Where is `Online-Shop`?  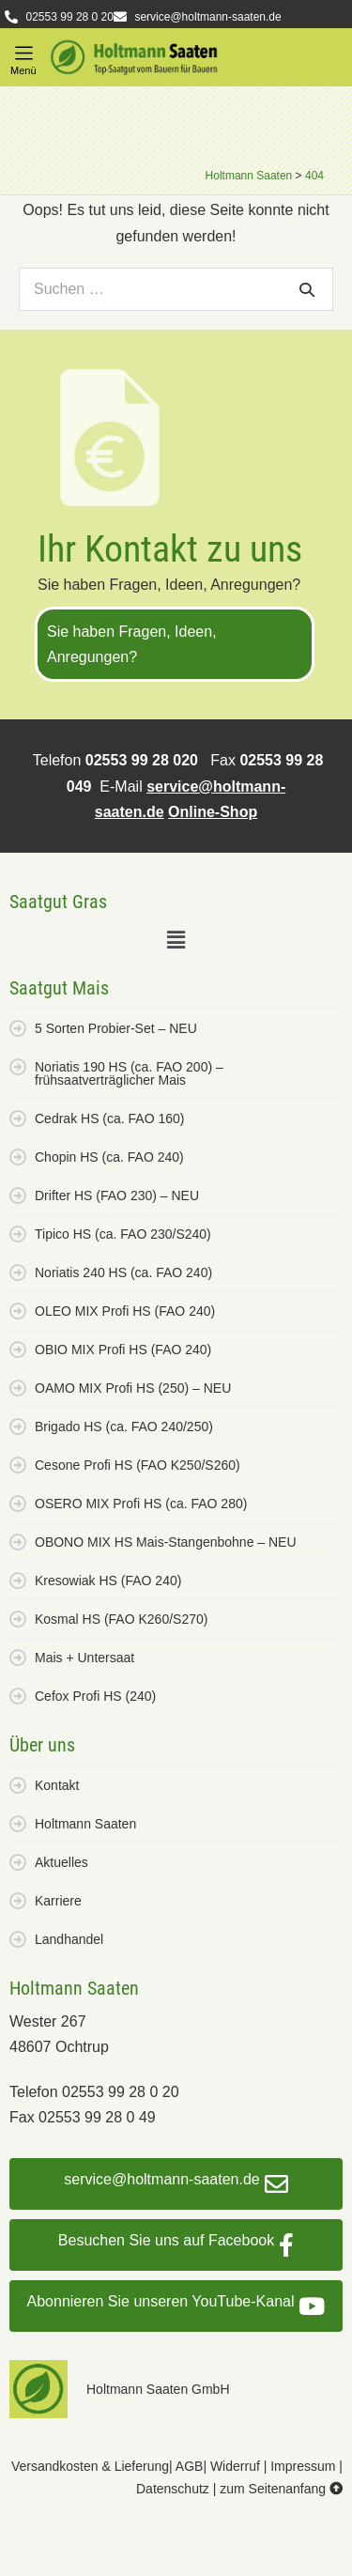
Online-Shop is located at coordinates (212, 812).